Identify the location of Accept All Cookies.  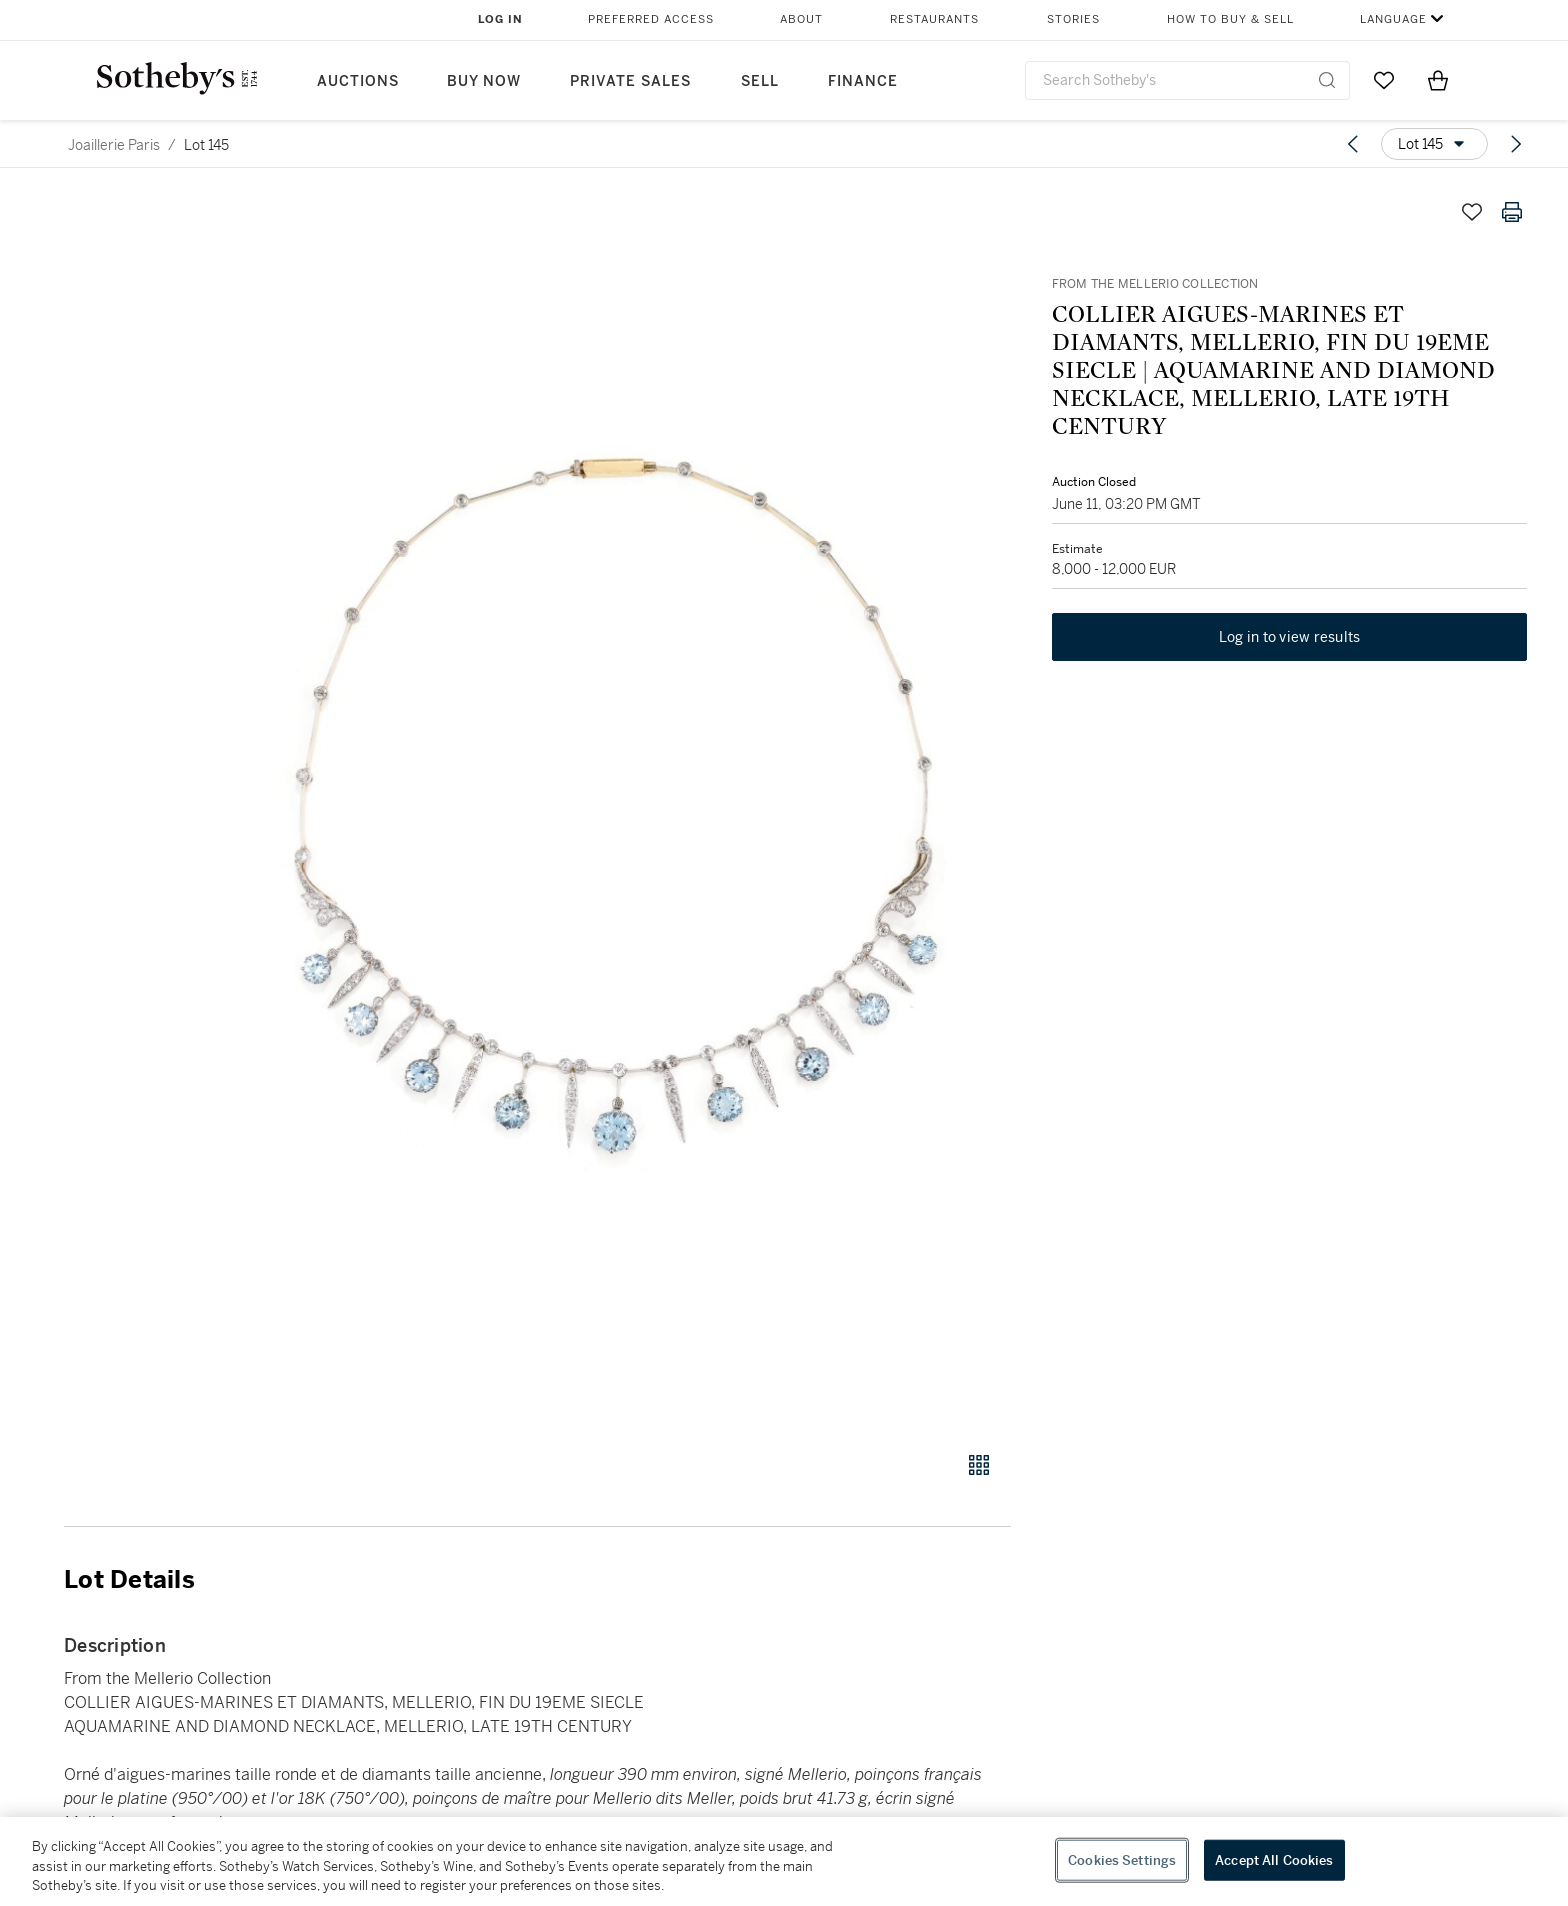
(1274, 1859).